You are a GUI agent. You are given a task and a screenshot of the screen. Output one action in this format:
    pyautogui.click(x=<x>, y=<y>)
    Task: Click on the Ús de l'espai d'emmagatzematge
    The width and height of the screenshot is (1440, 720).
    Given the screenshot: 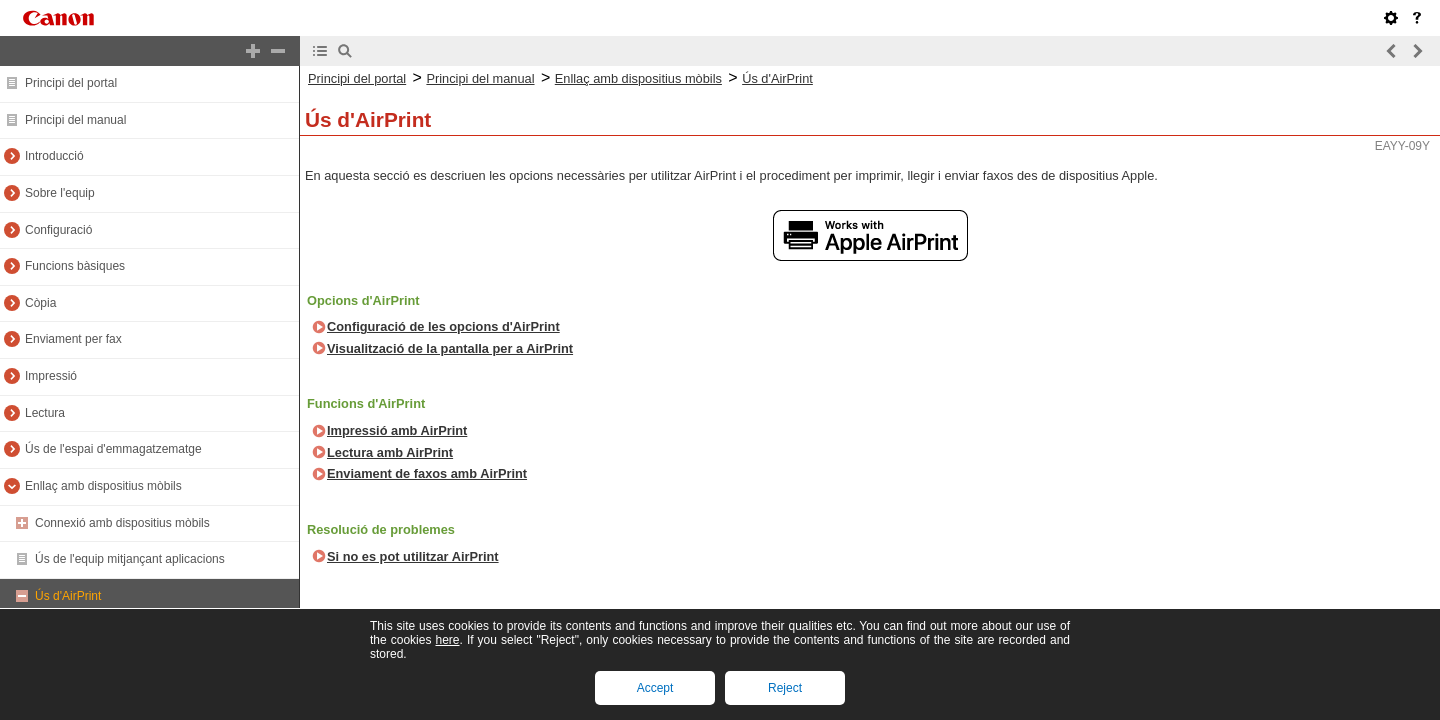 What is the action you would take?
    pyautogui.click(x=113, y=449)
    